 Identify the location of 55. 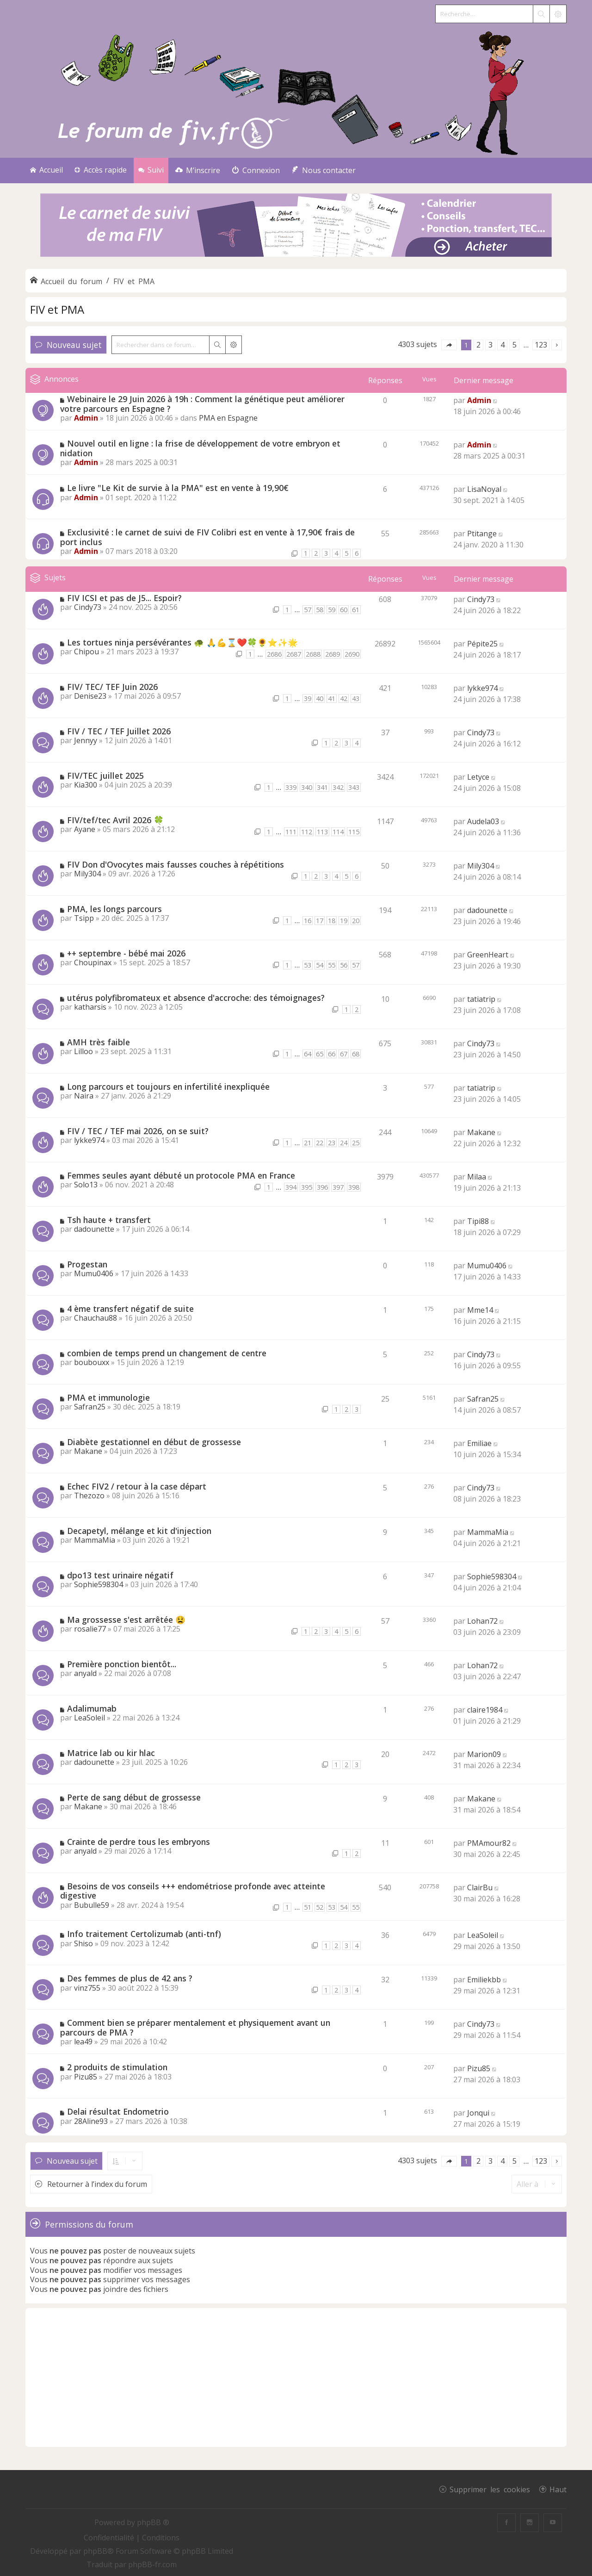
(331, 965).